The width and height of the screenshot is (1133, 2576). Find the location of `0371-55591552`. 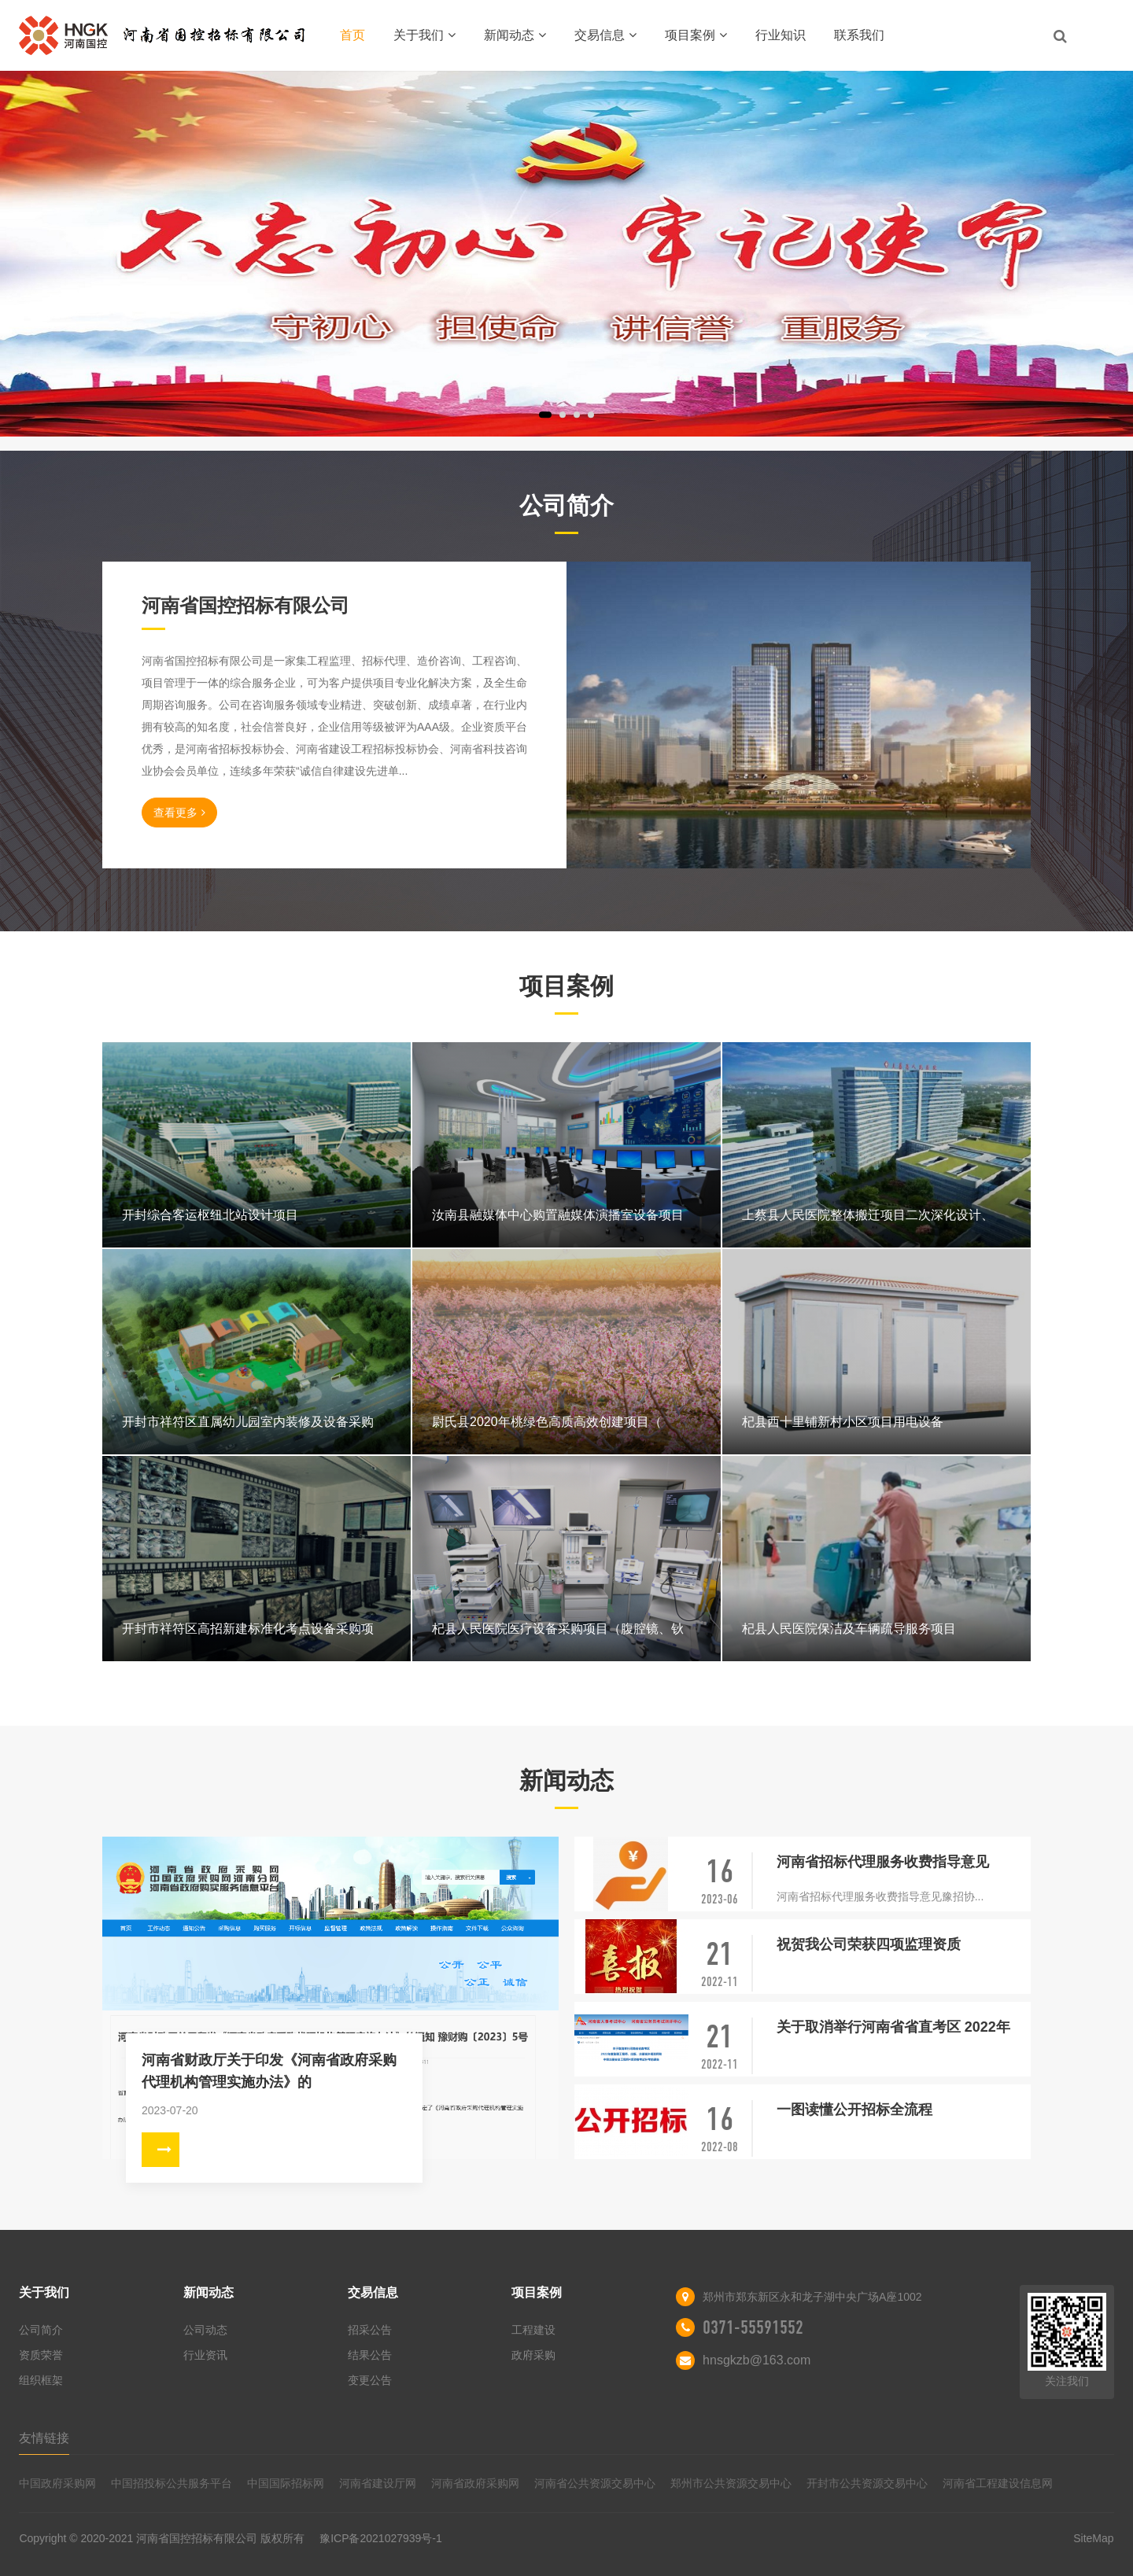

0371-55591552 is located at coordinates (753, 2327).